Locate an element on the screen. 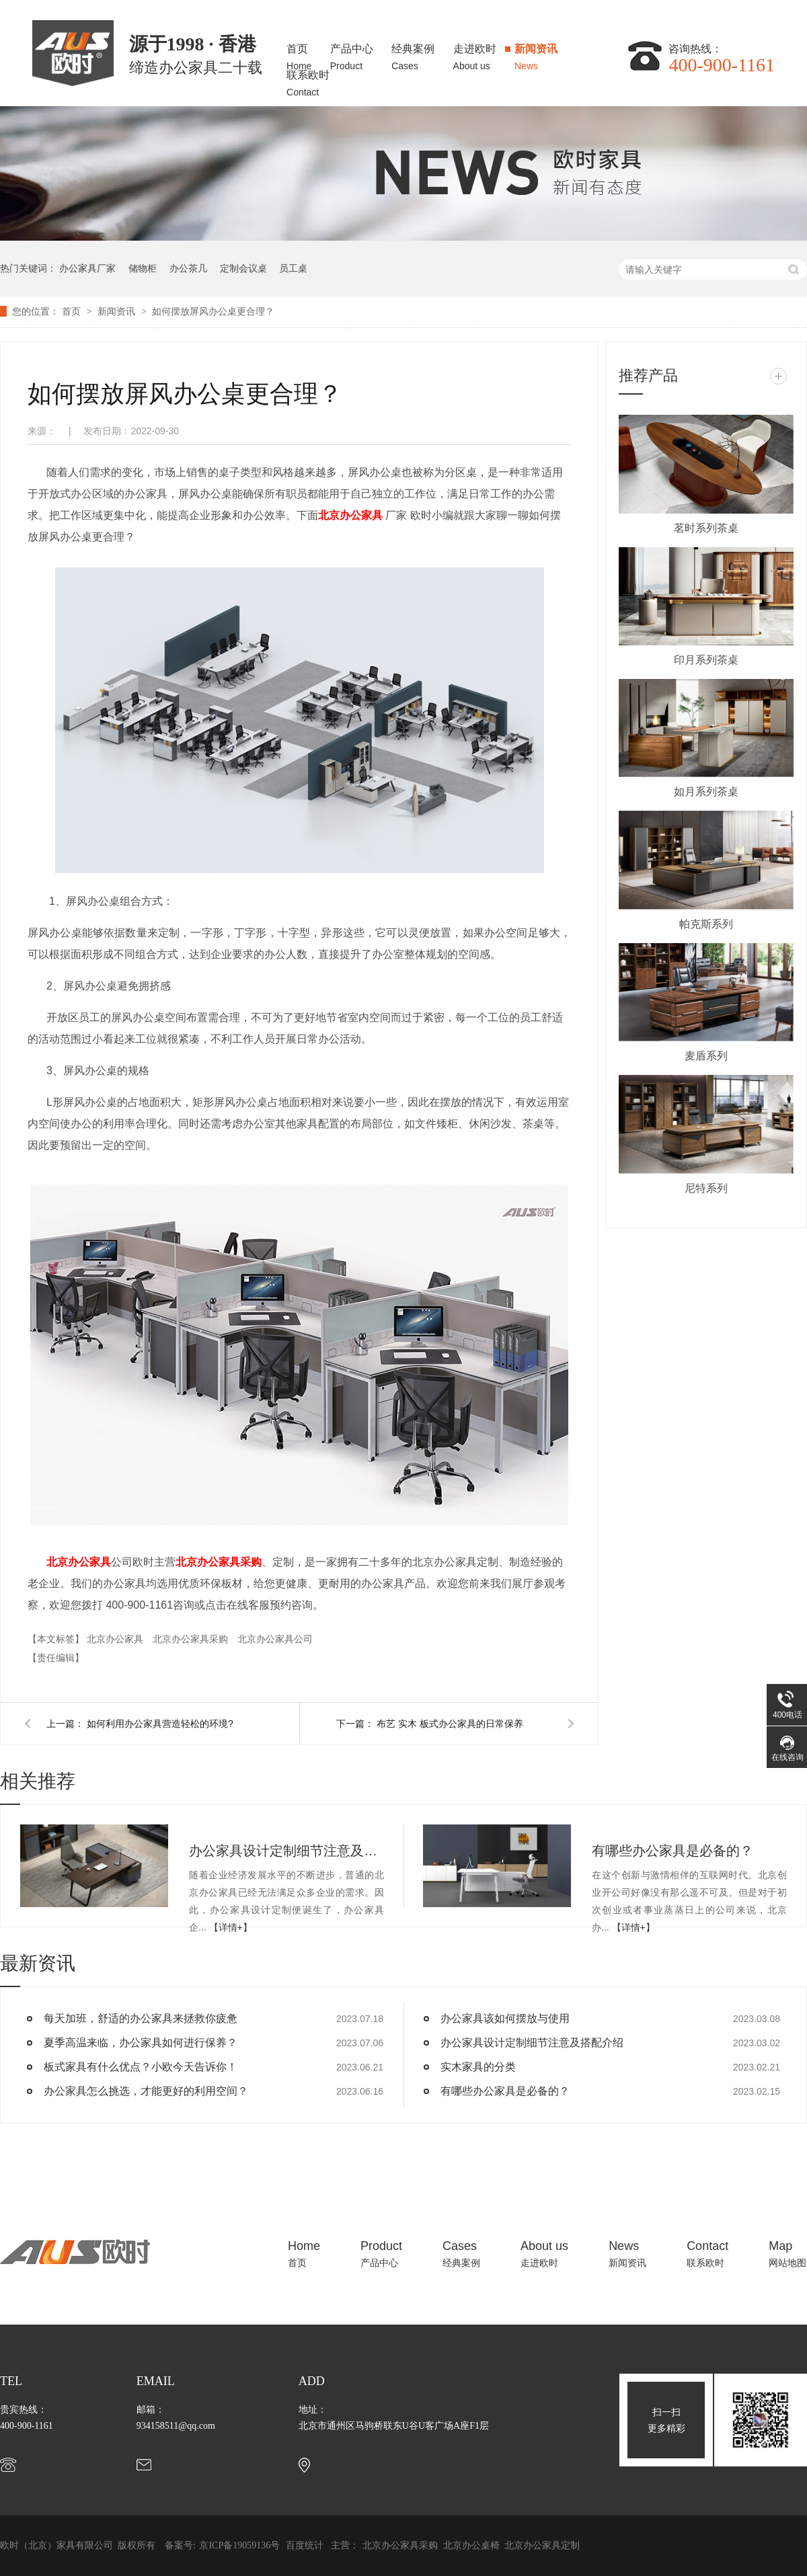 This screenshot has height=2576, width=807. 京ICP备19059136号 is located at coordinates (239, 2545).